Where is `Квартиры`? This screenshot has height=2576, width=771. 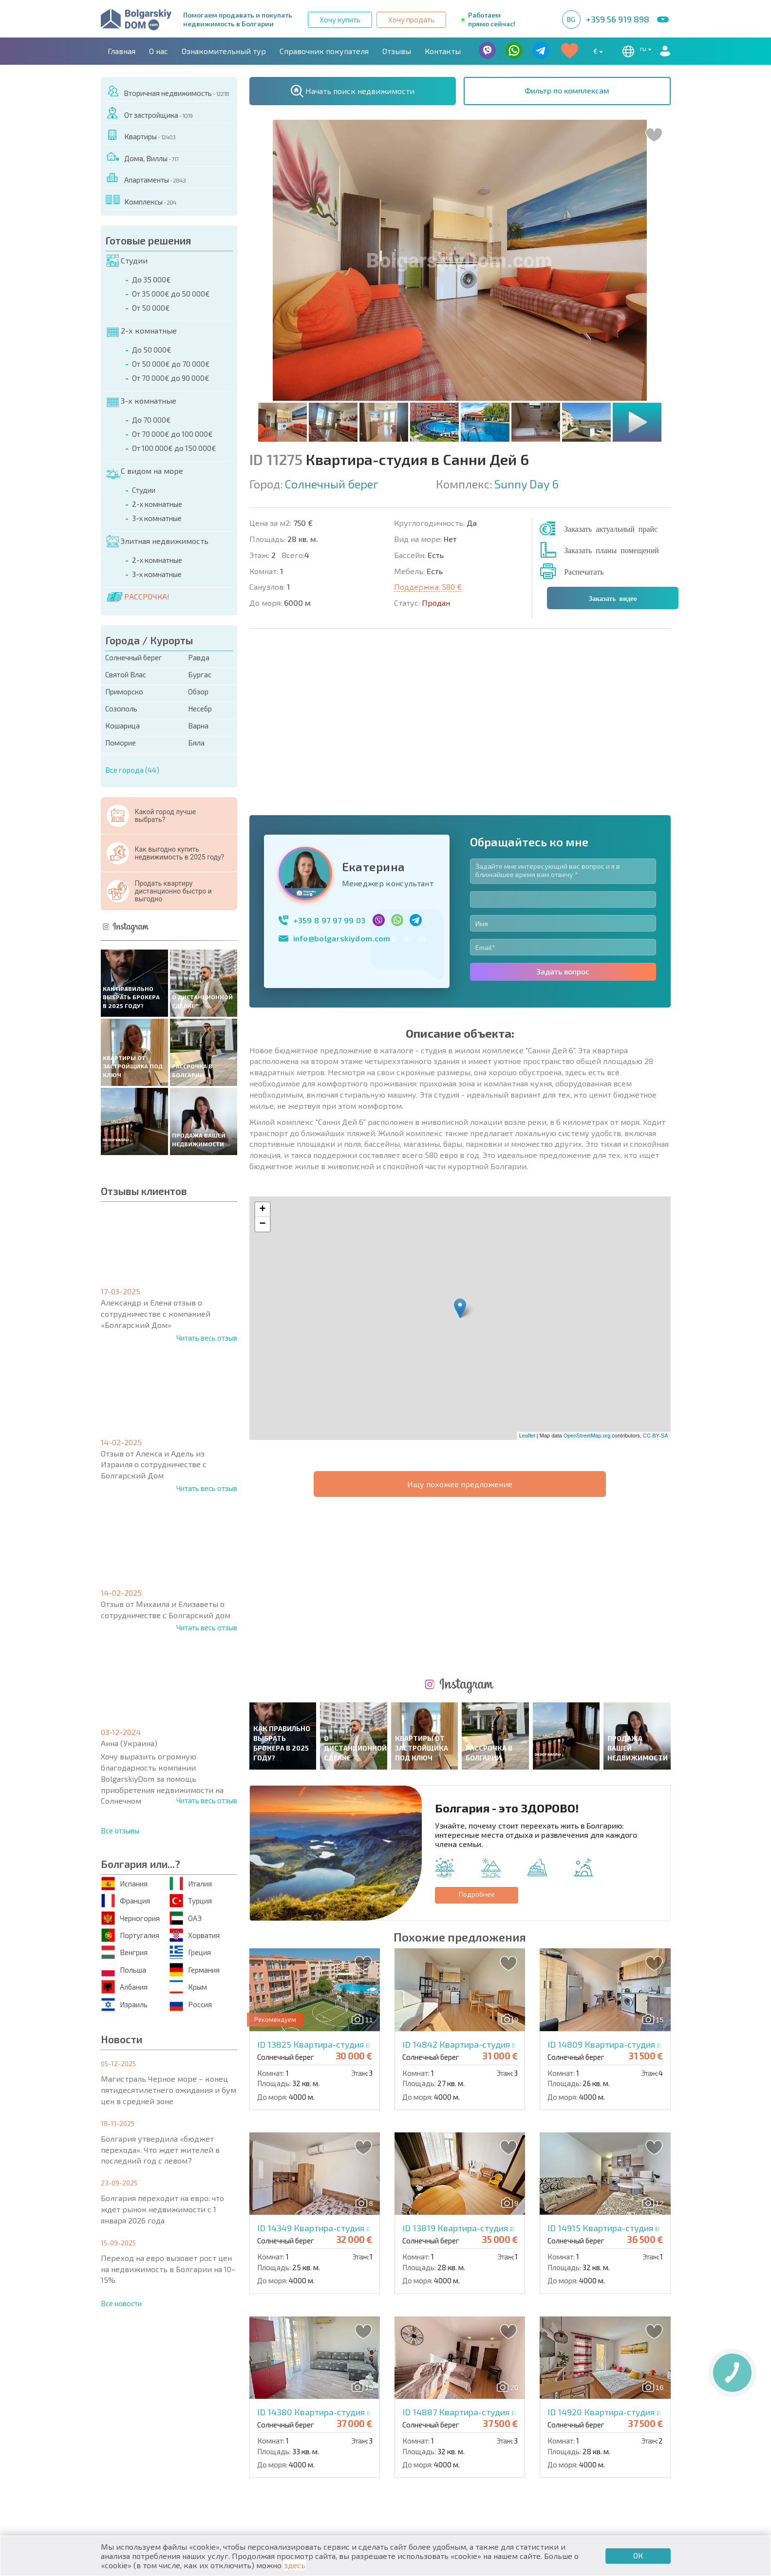 Квартиры is located at coordinates (140, 135).